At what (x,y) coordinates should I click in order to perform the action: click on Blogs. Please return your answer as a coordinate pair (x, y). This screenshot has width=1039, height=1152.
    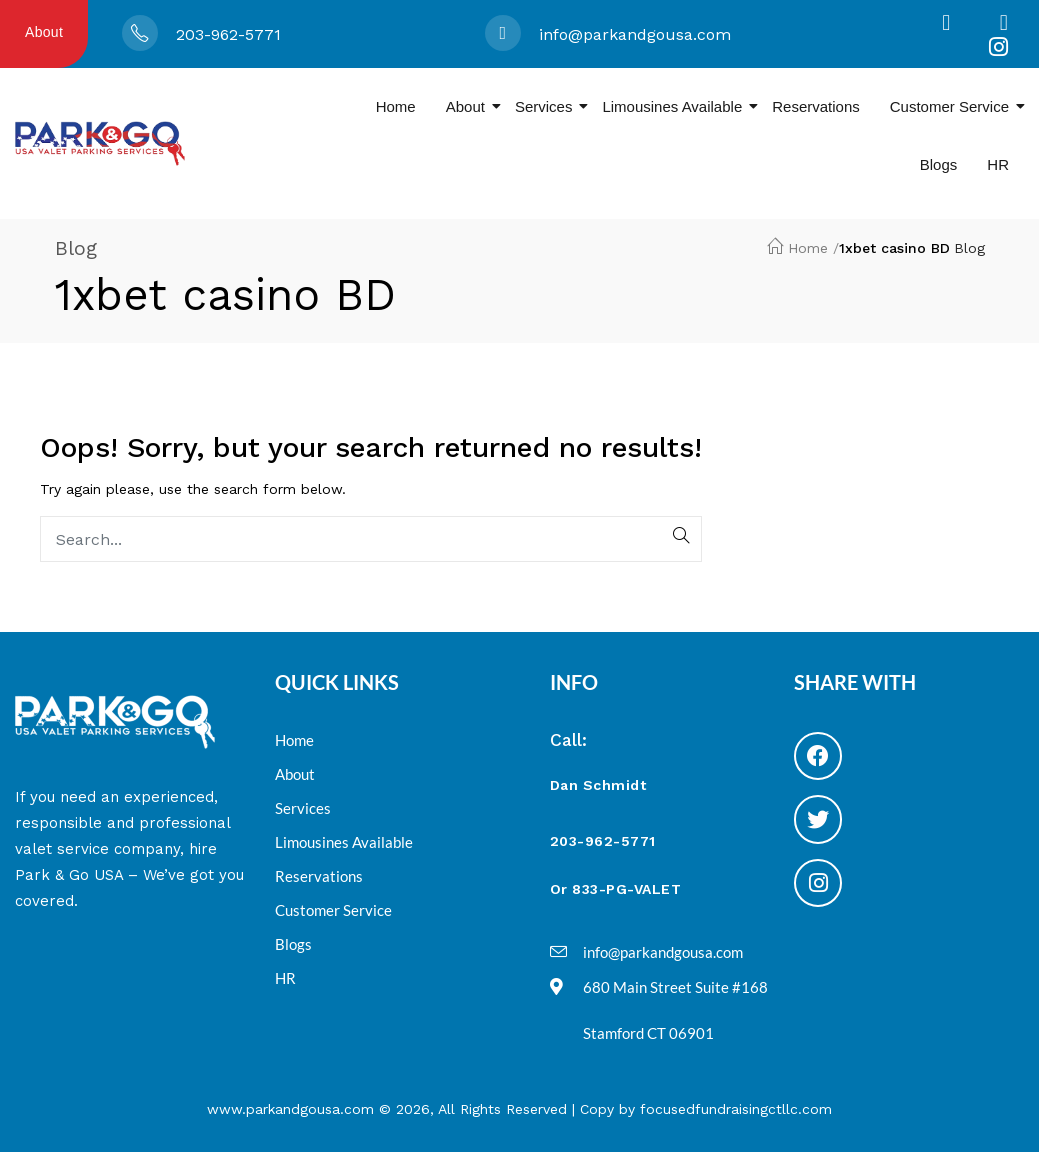
    Looking at the image, I should click on (939, 164).